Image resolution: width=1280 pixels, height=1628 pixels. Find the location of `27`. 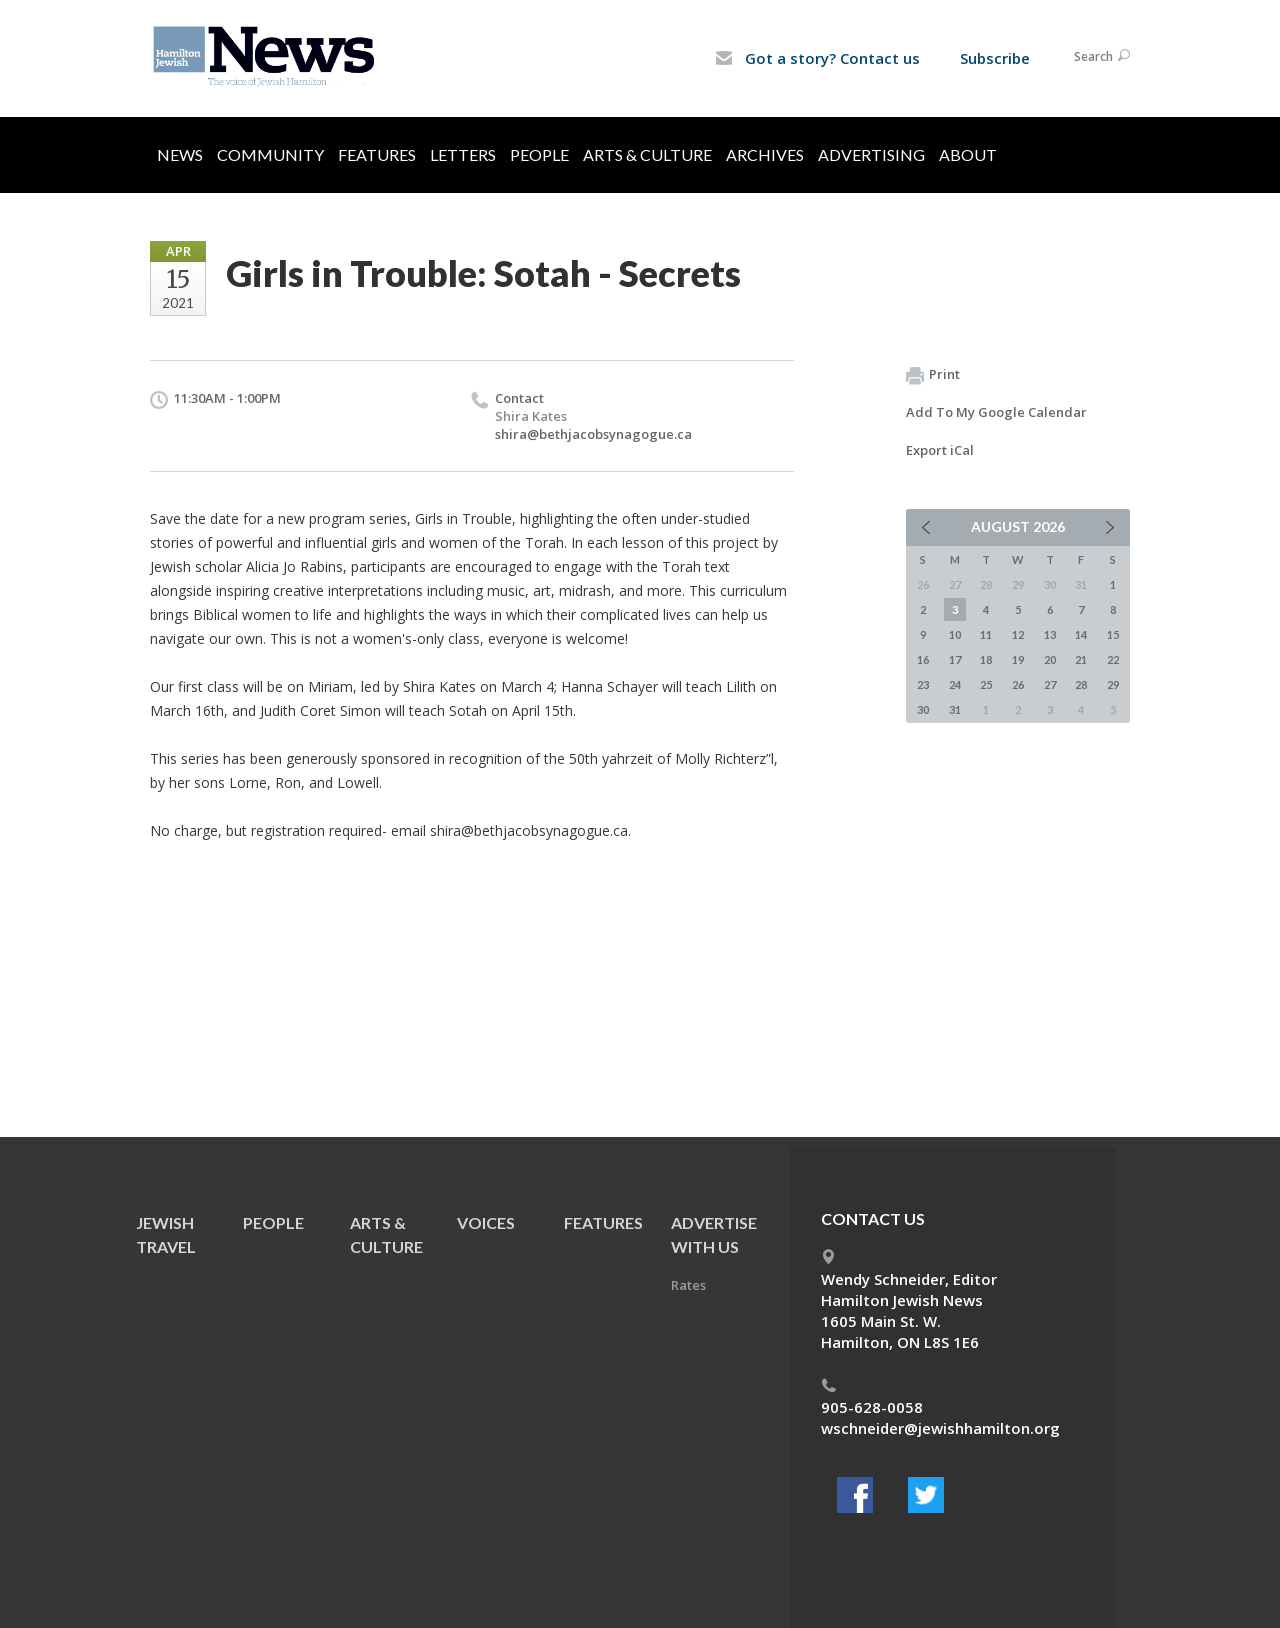

27 is located at coordinates (1050, 684).